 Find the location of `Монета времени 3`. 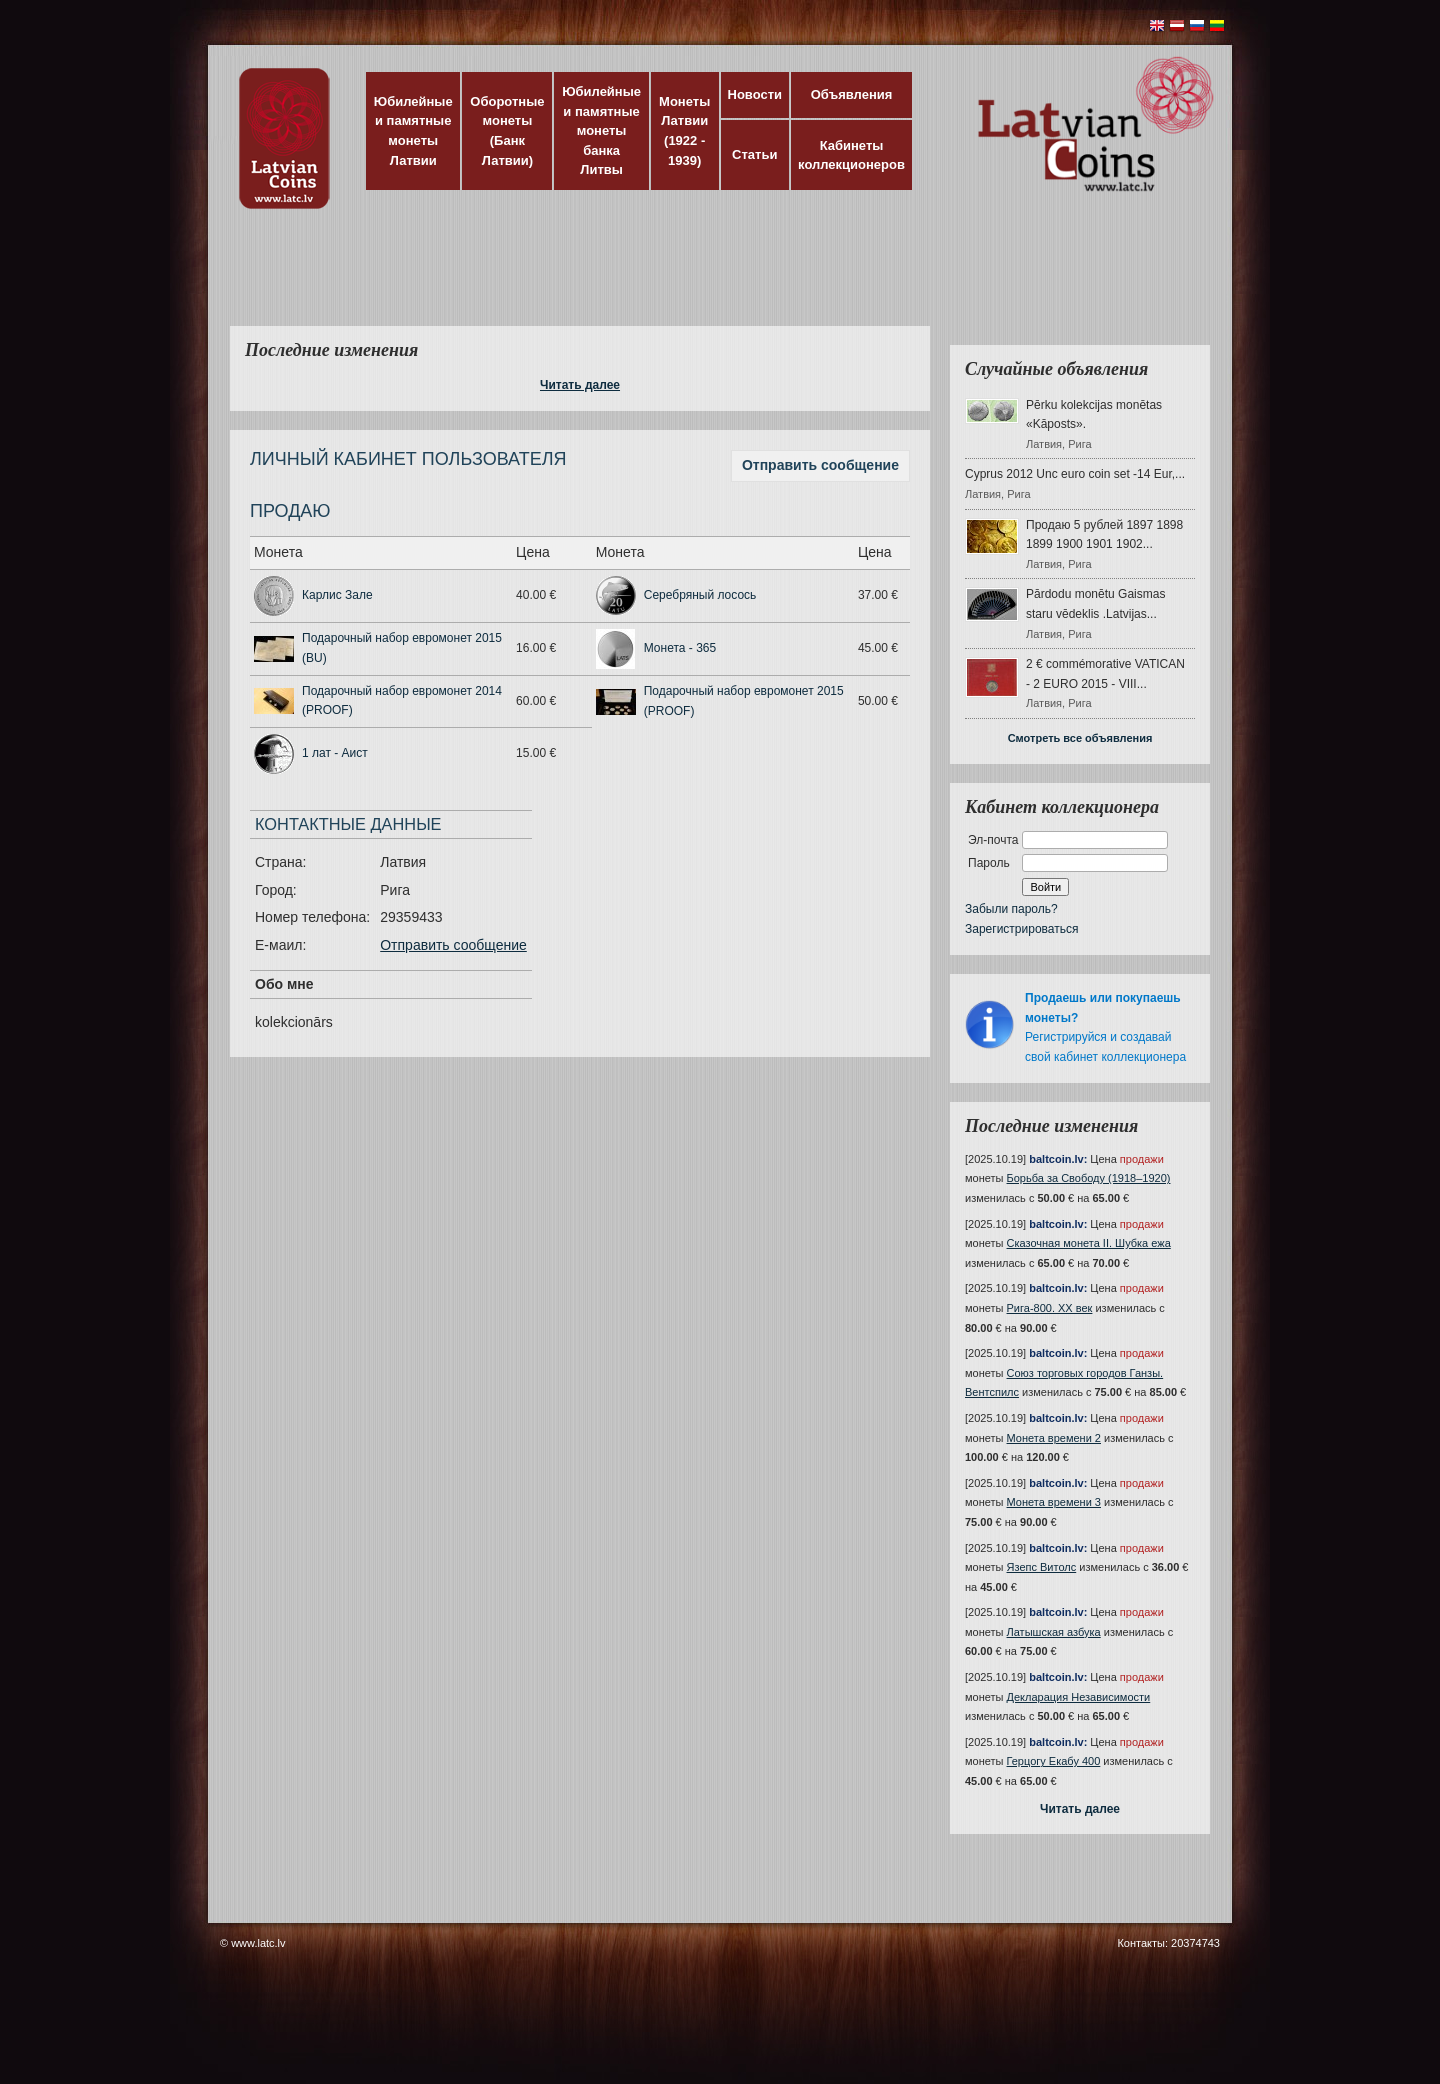

Монета времени 3 is located at coordinates (1054, 1502).